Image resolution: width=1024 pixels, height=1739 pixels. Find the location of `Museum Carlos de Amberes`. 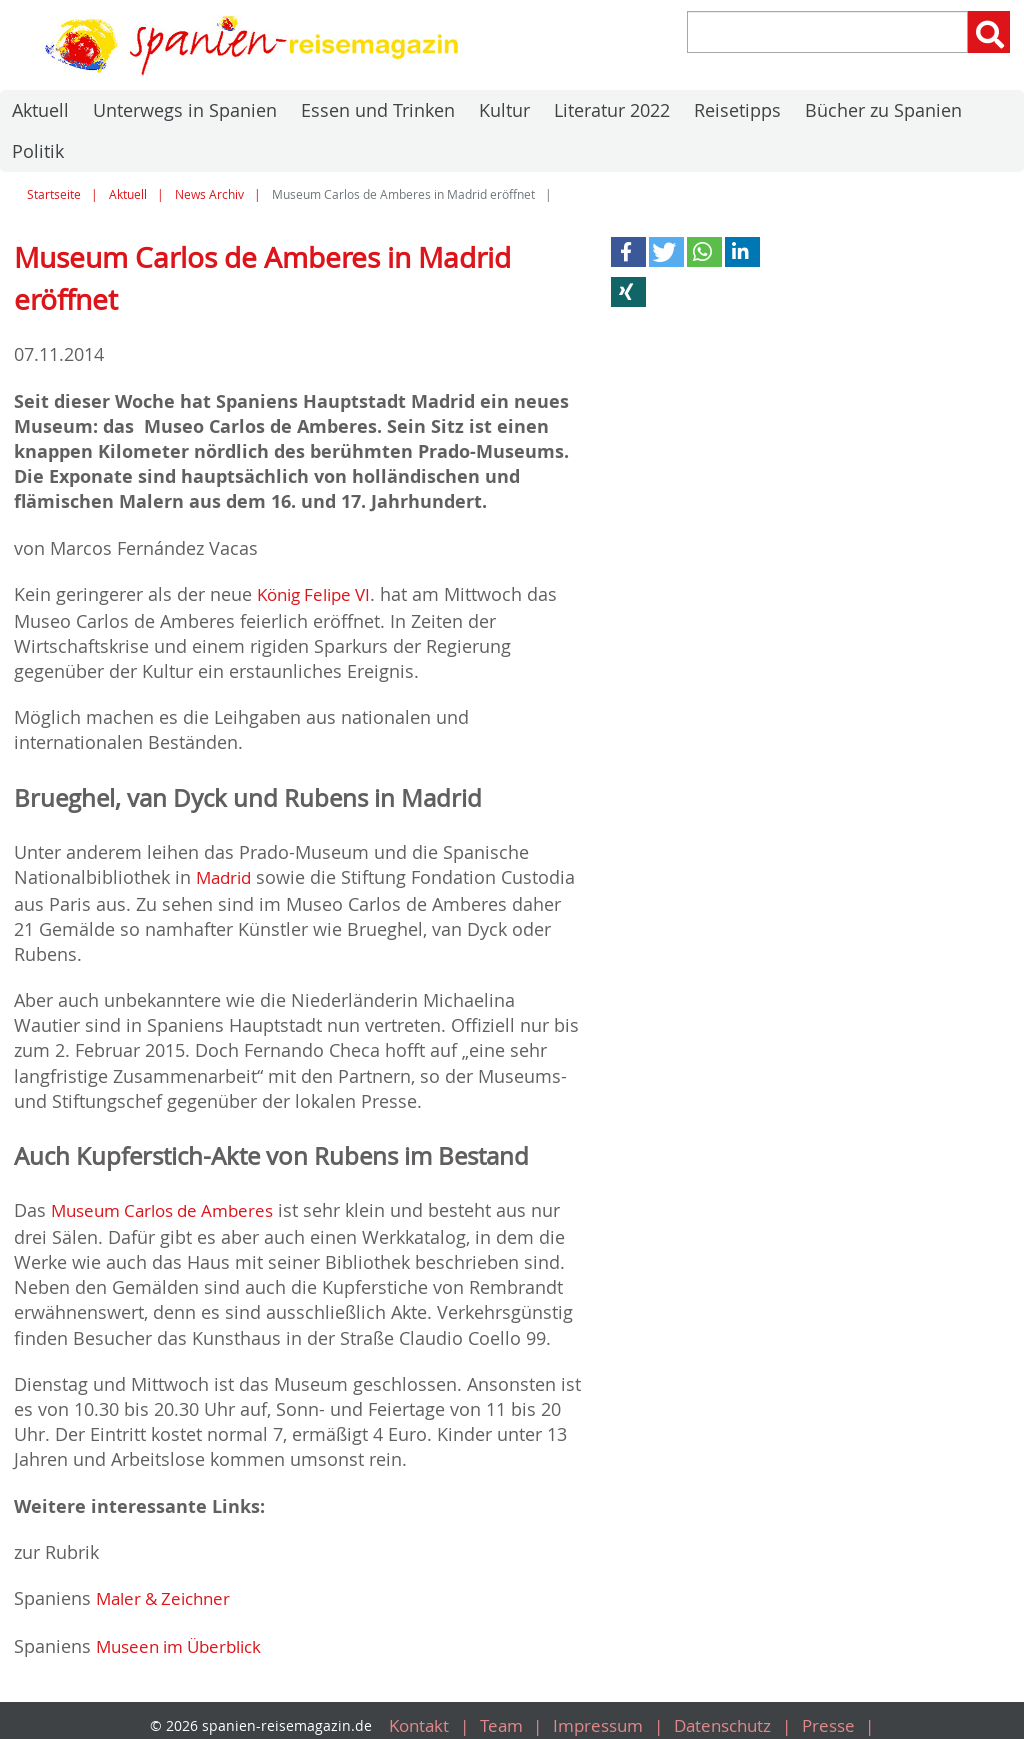

Museum Carlos de Amberes is located at coordinates (170, 1207).